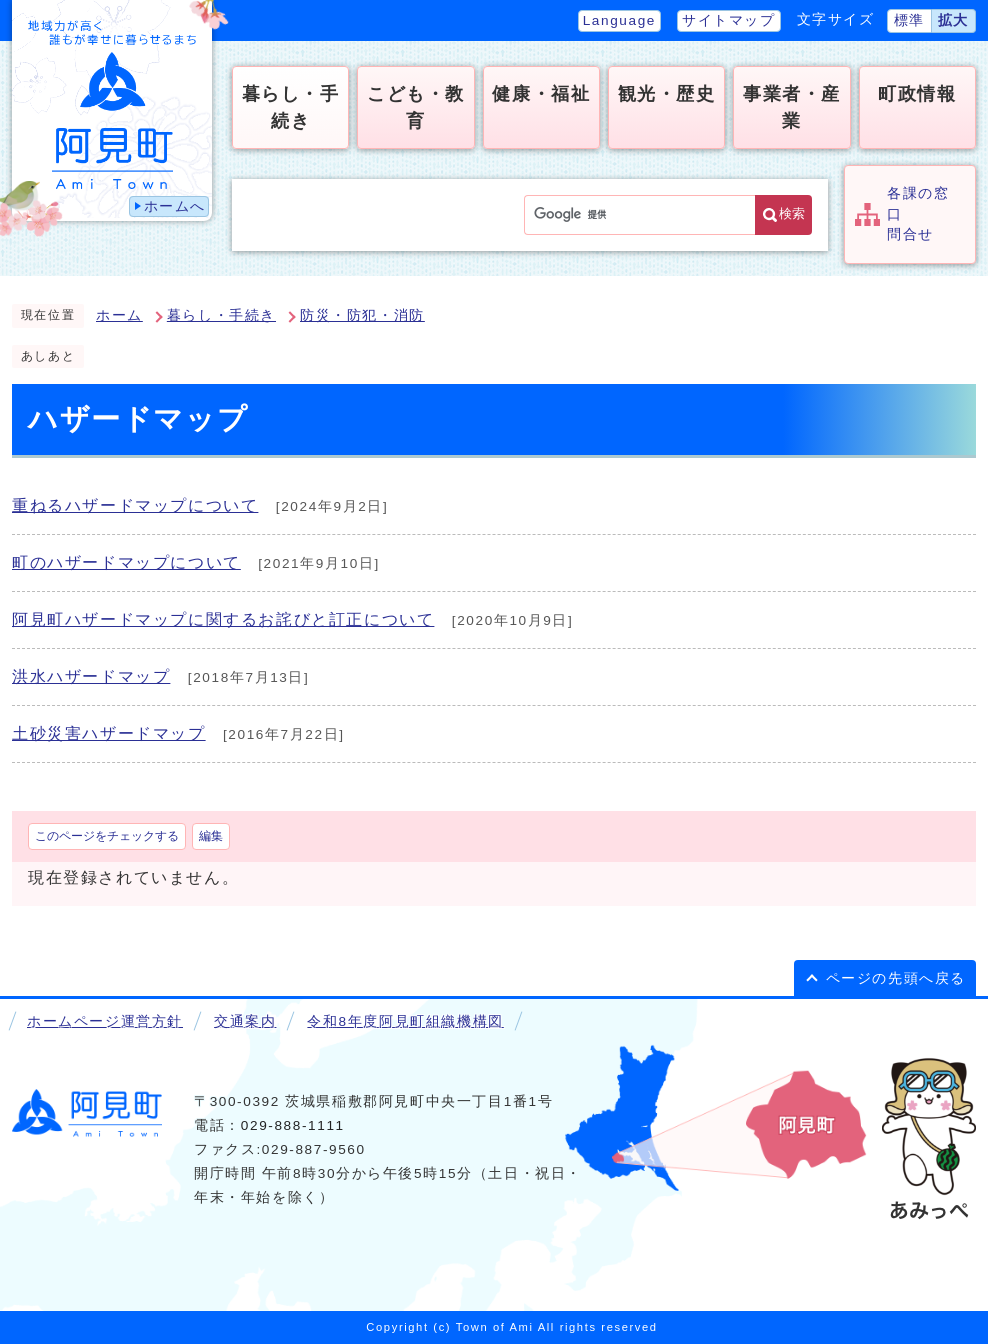 The height and width of the screenshot is (1344, 988). Describe the element at coordinates (619, 20) in the screenshot. I see `Language` at that location.